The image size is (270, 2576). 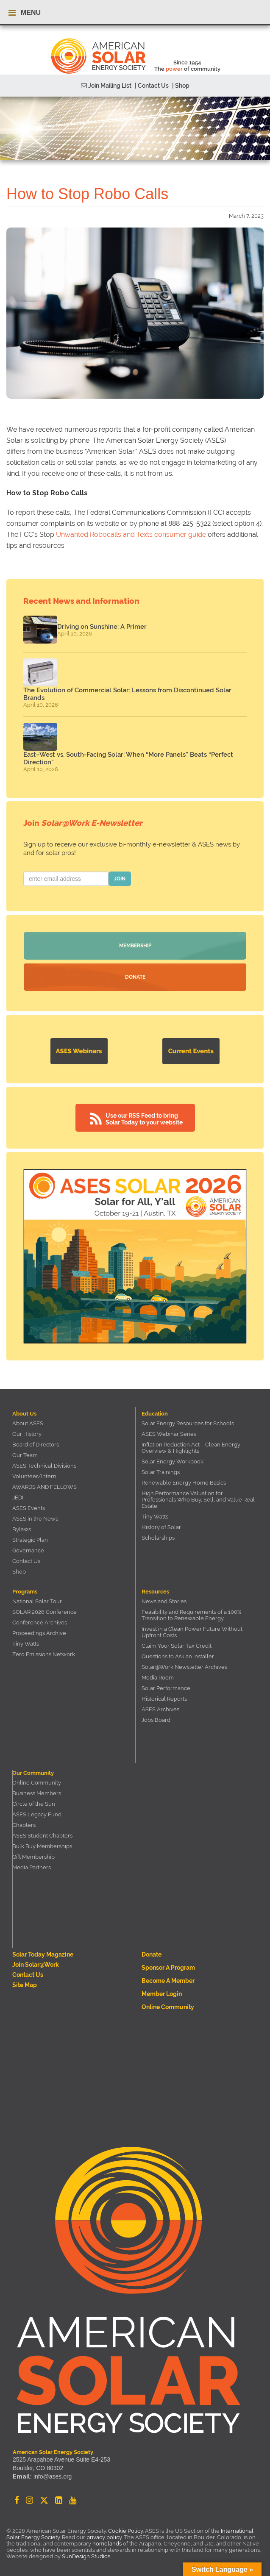 What do you see at coordinates (156, 1720) in the screenshot?
I see `Jobs Board` at bounding box center [156, 1720].